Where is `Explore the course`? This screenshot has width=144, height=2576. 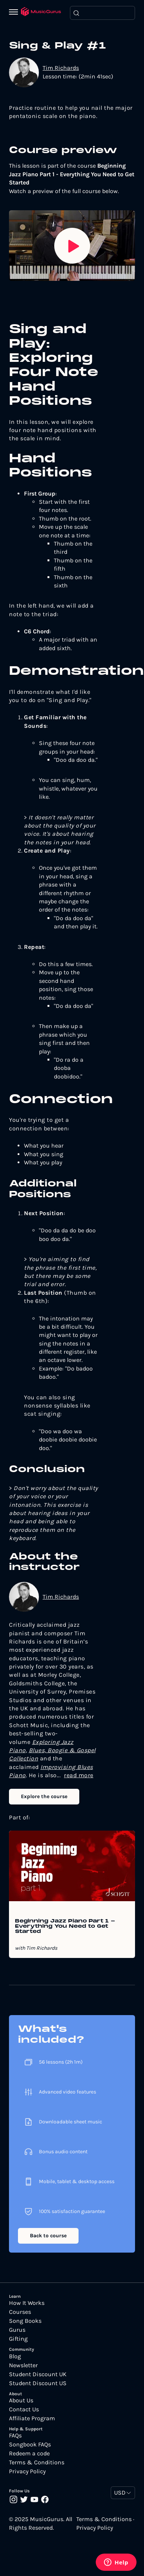
Explore the course is located at coordinates (44, 1796).